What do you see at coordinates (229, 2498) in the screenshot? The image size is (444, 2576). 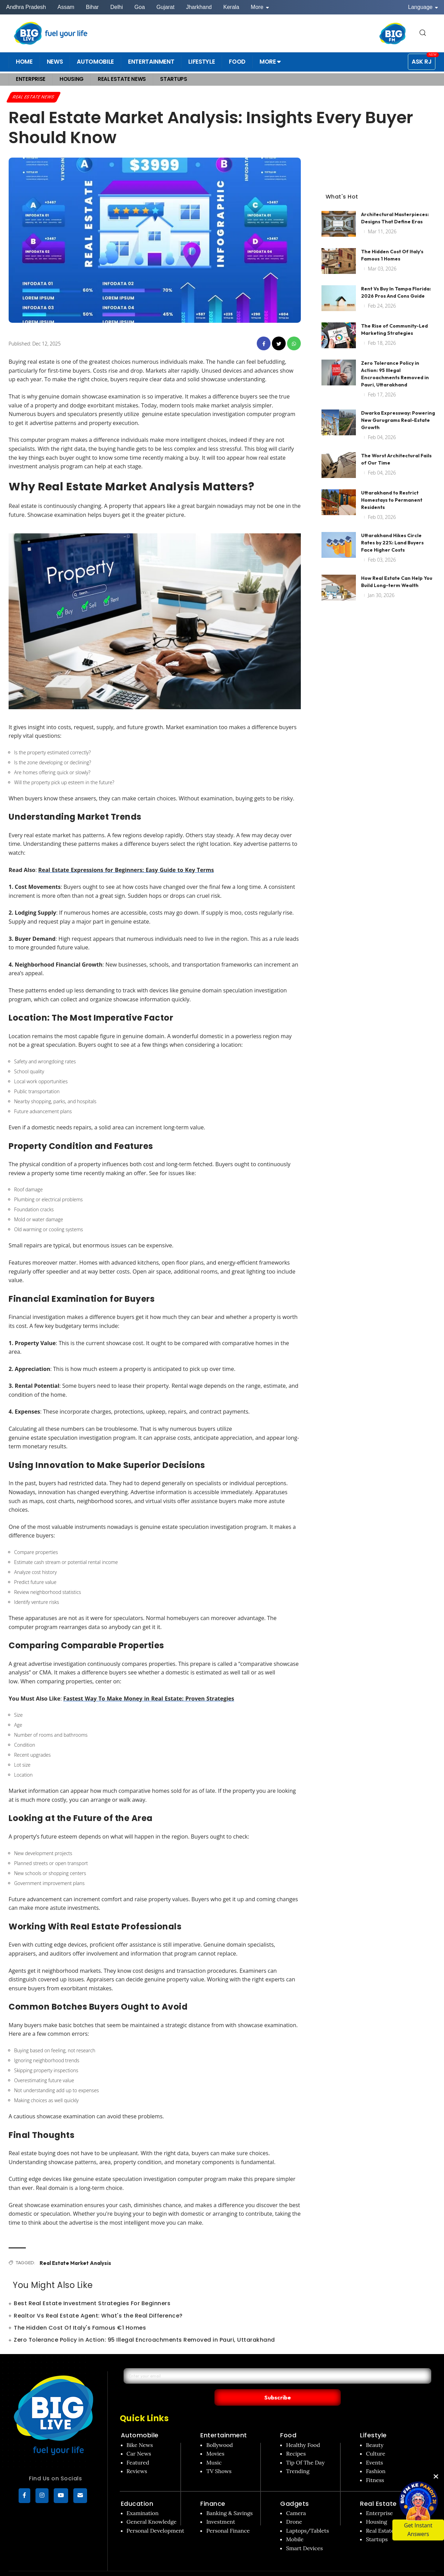 I see `Banking & Savings` at bounding box center [229, 2498].